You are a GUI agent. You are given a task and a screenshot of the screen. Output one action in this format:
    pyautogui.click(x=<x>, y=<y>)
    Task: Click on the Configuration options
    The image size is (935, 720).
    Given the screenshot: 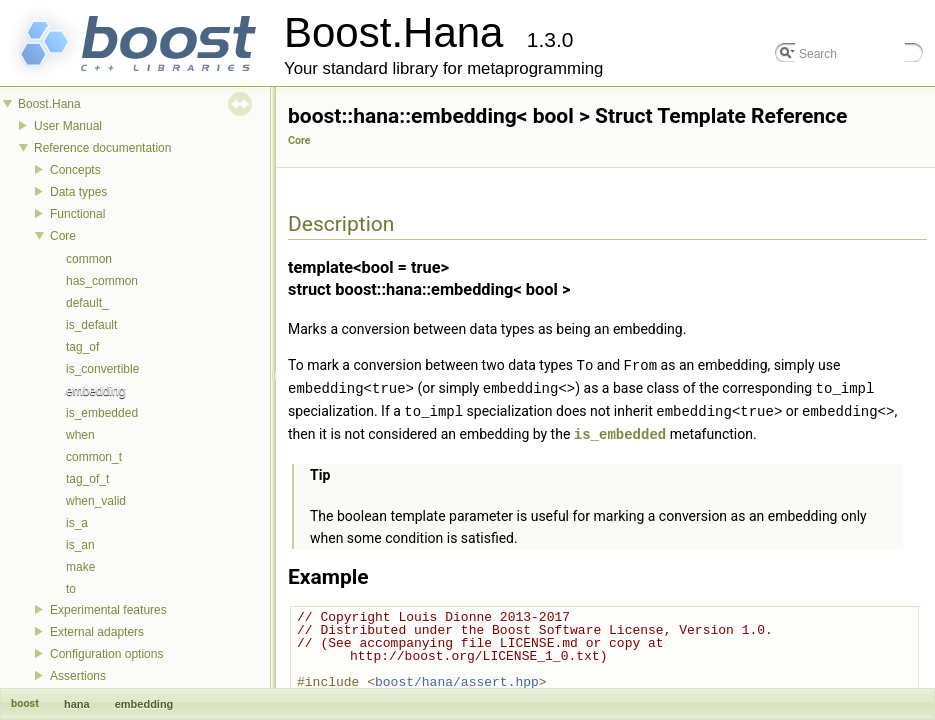 What is the action you would take?
    pyautogui.click(x=106, y=654)
    